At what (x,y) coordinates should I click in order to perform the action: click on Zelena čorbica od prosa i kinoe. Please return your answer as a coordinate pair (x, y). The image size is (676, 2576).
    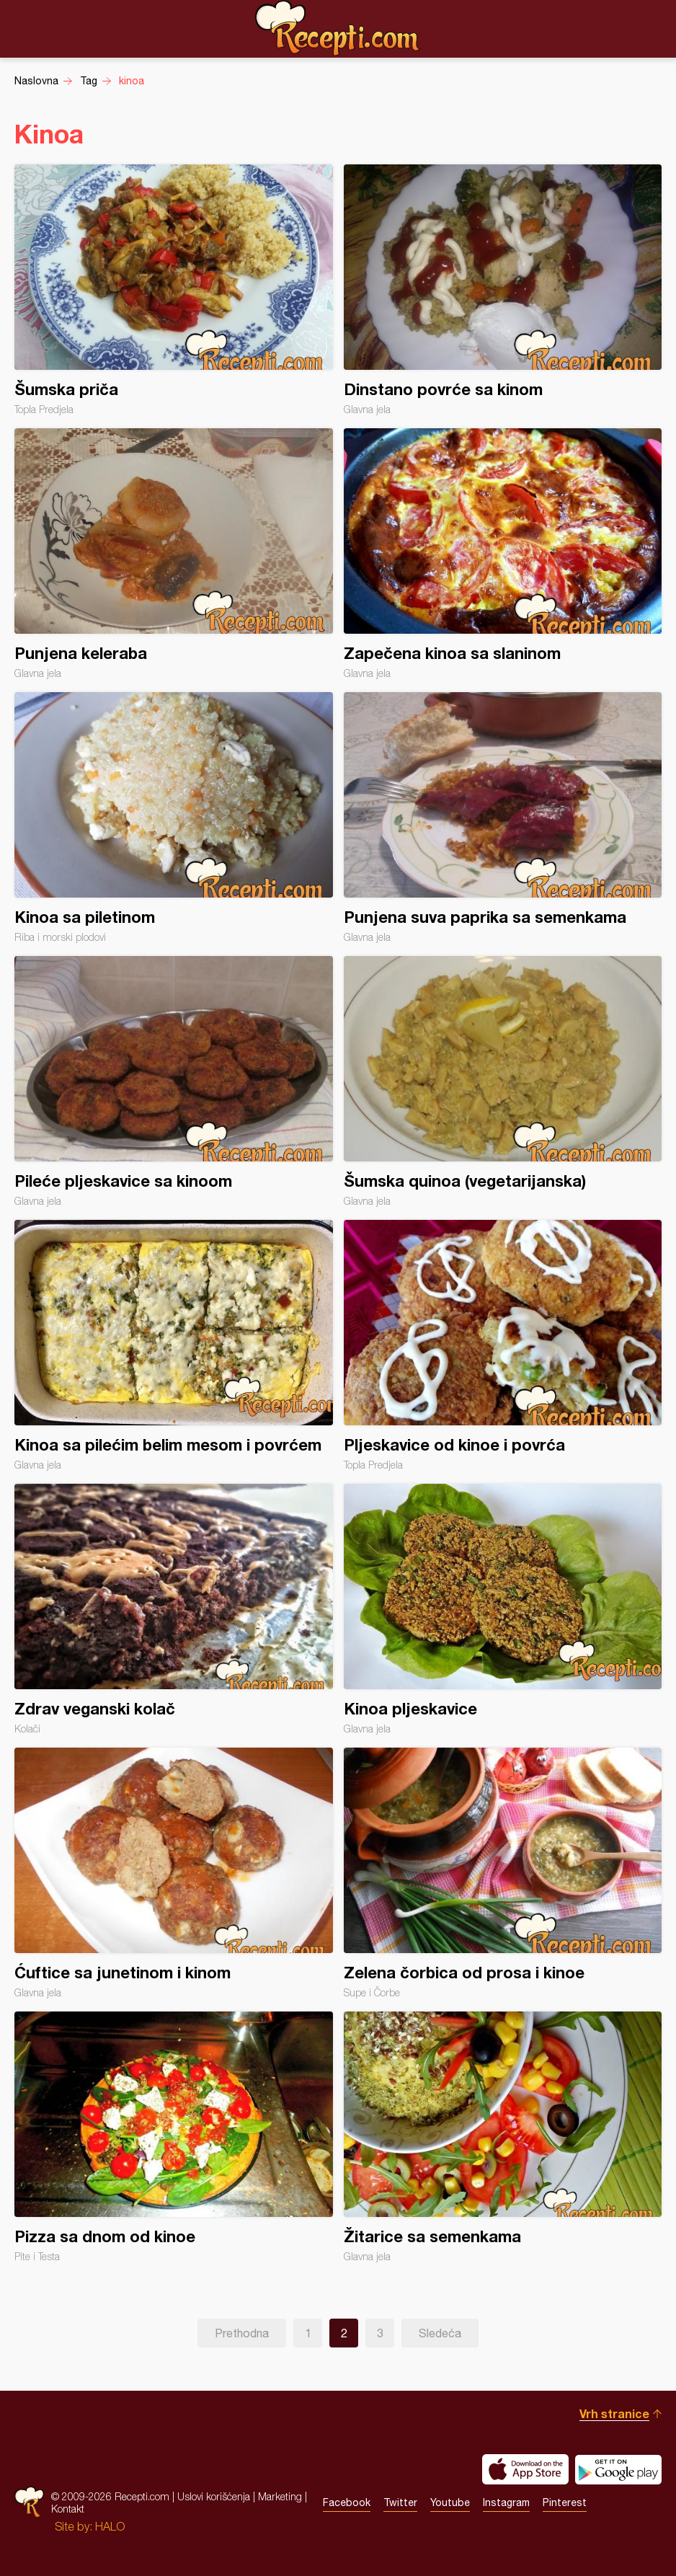
    Looking at the image, I should click on (503, 1873).